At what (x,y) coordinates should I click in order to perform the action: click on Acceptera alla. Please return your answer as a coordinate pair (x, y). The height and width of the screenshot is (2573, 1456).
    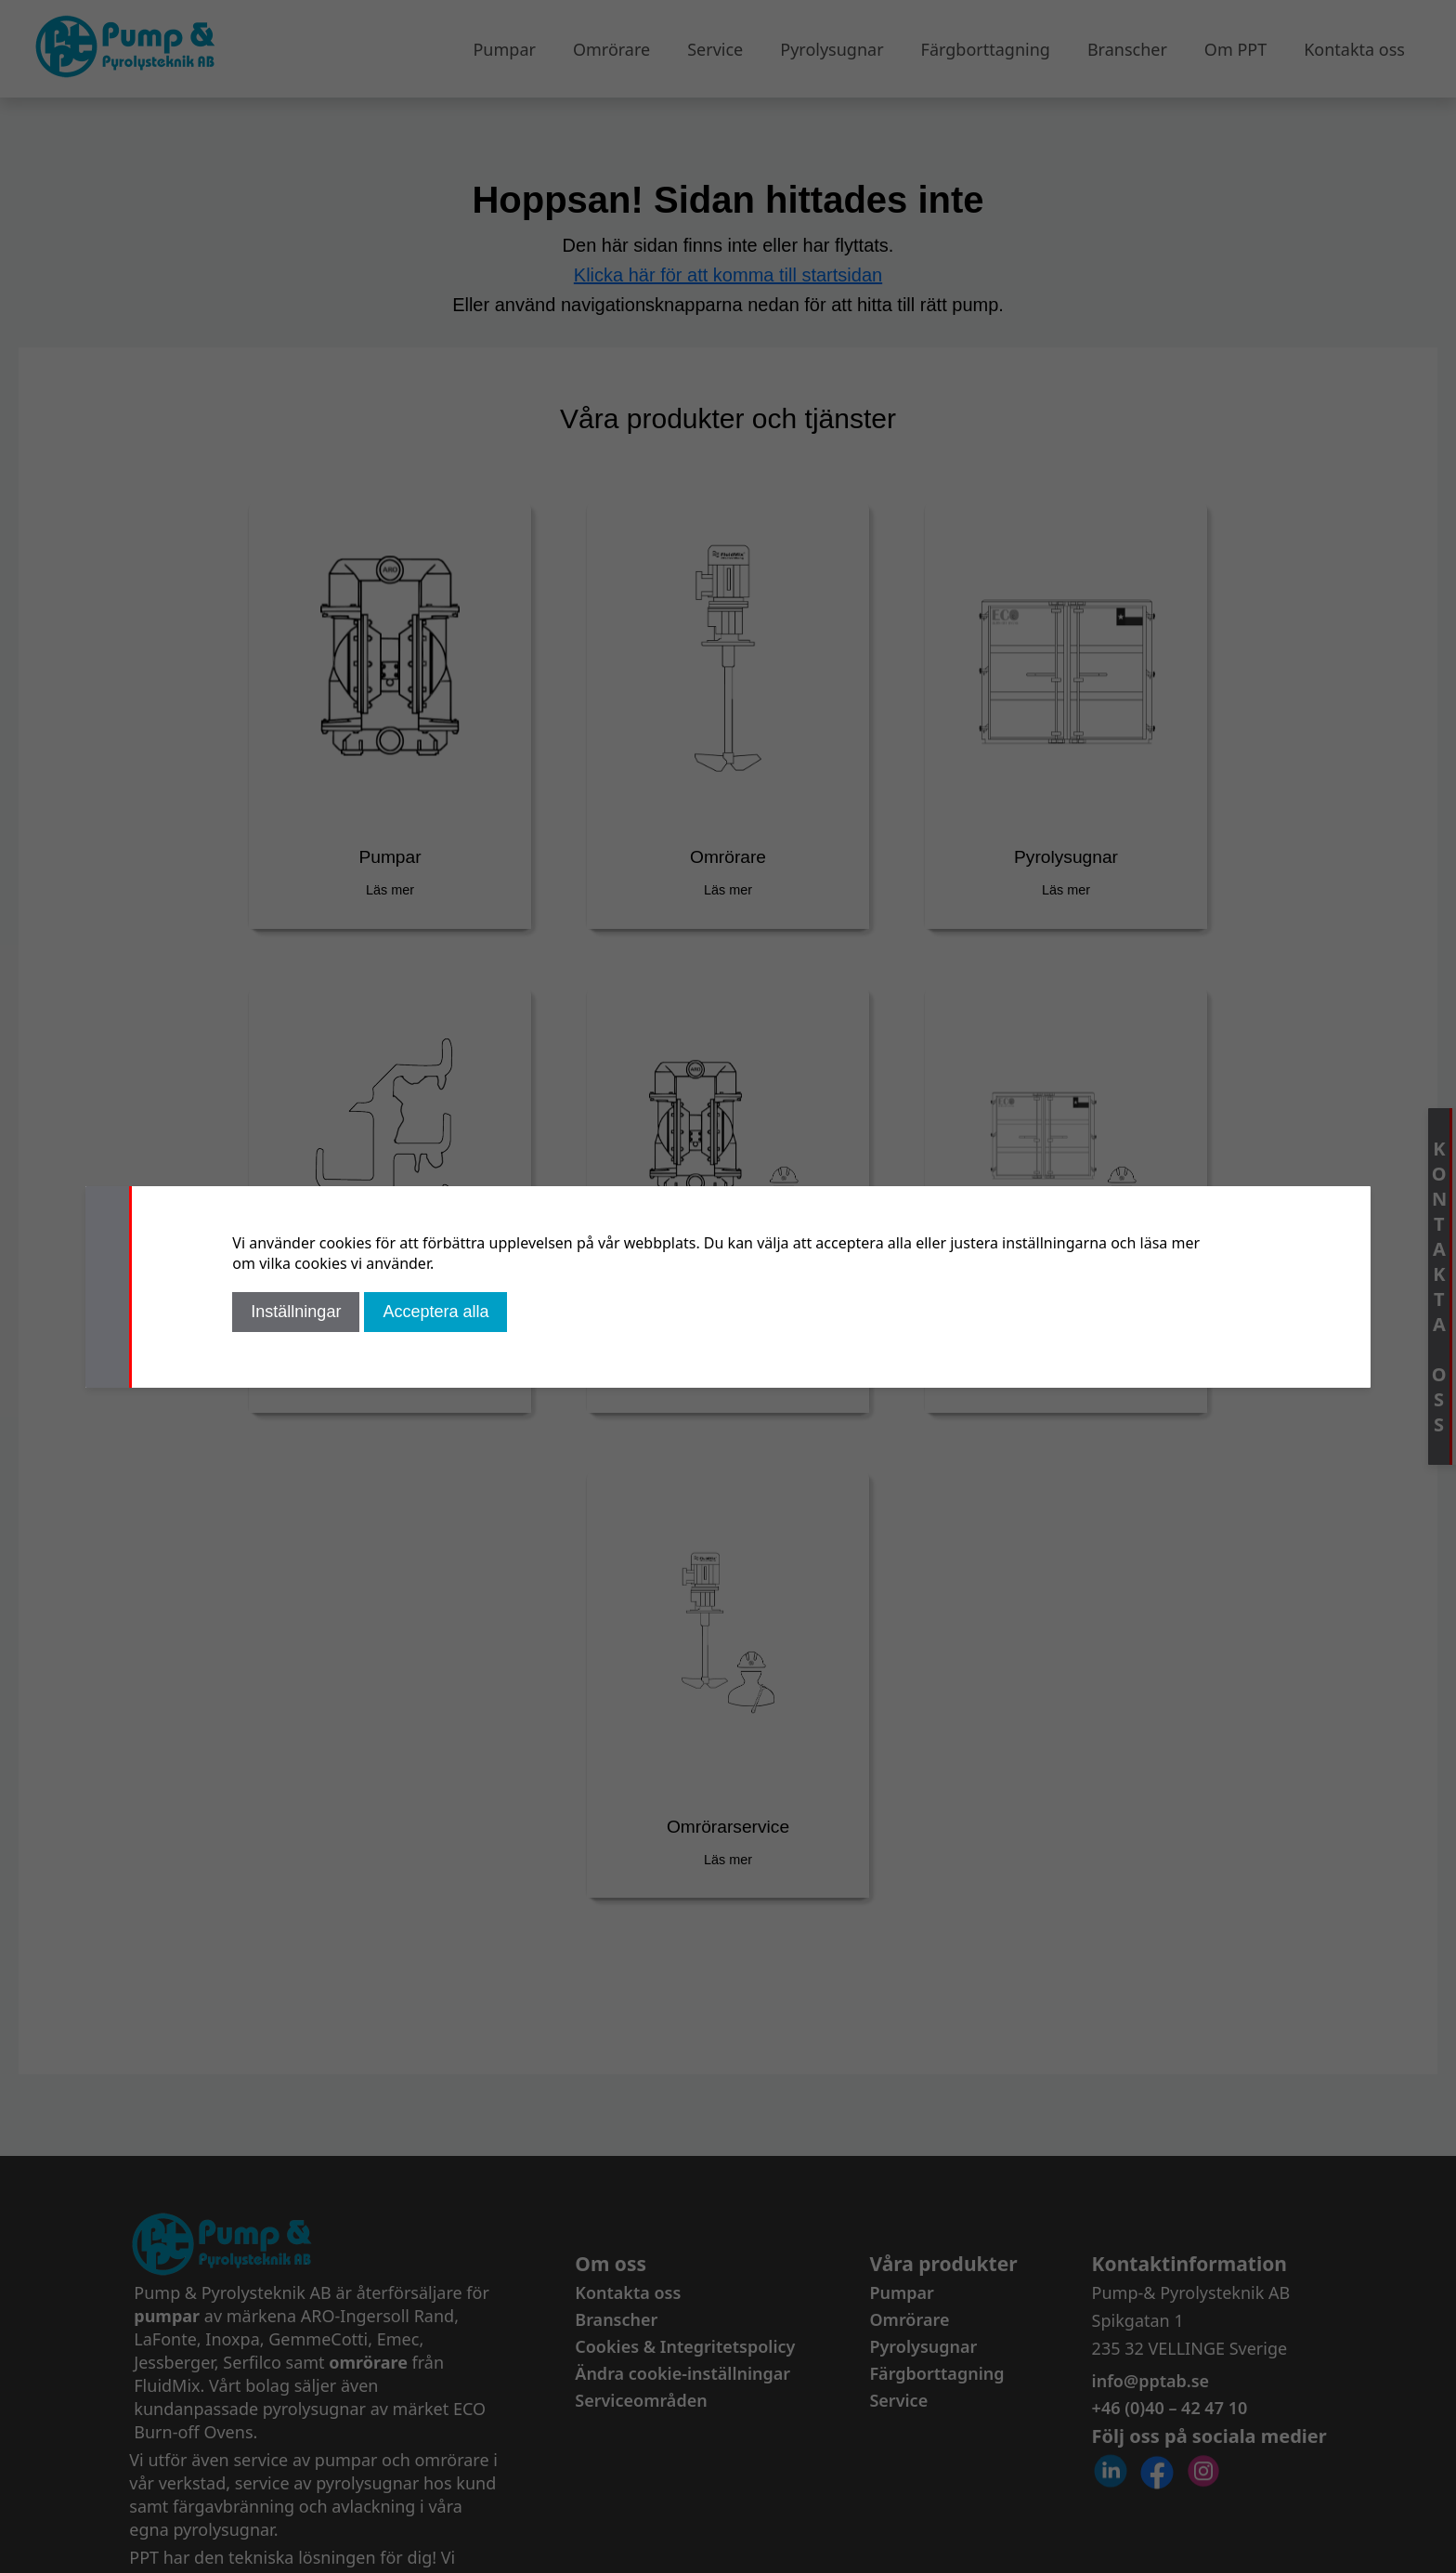
    Looking at the image, I should click on (435, 1311).